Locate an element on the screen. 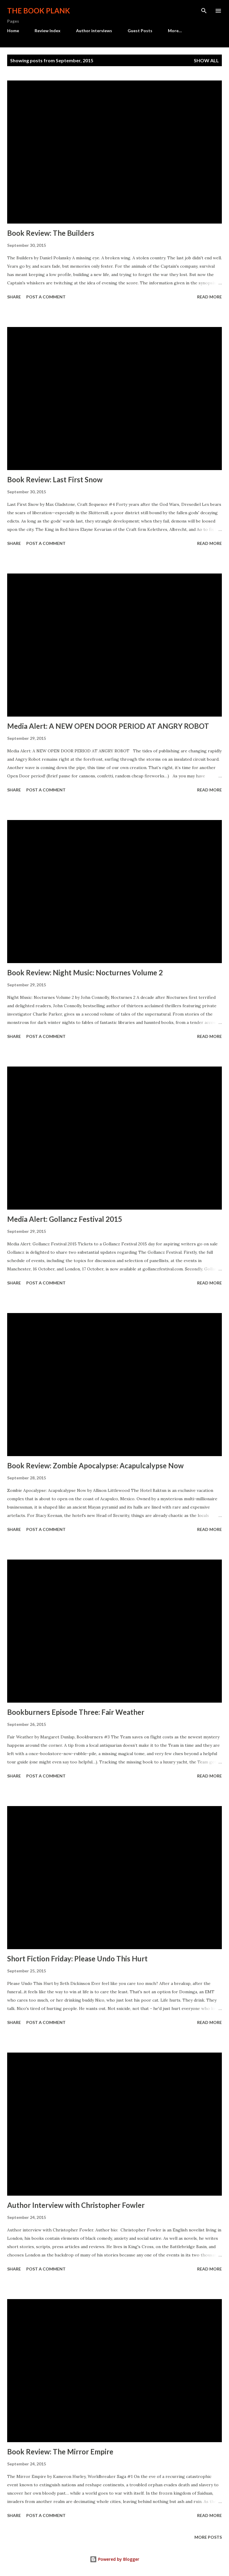 This screenshot has height=2576, width=229. Guest Posts is located at coordinates (140, 30).